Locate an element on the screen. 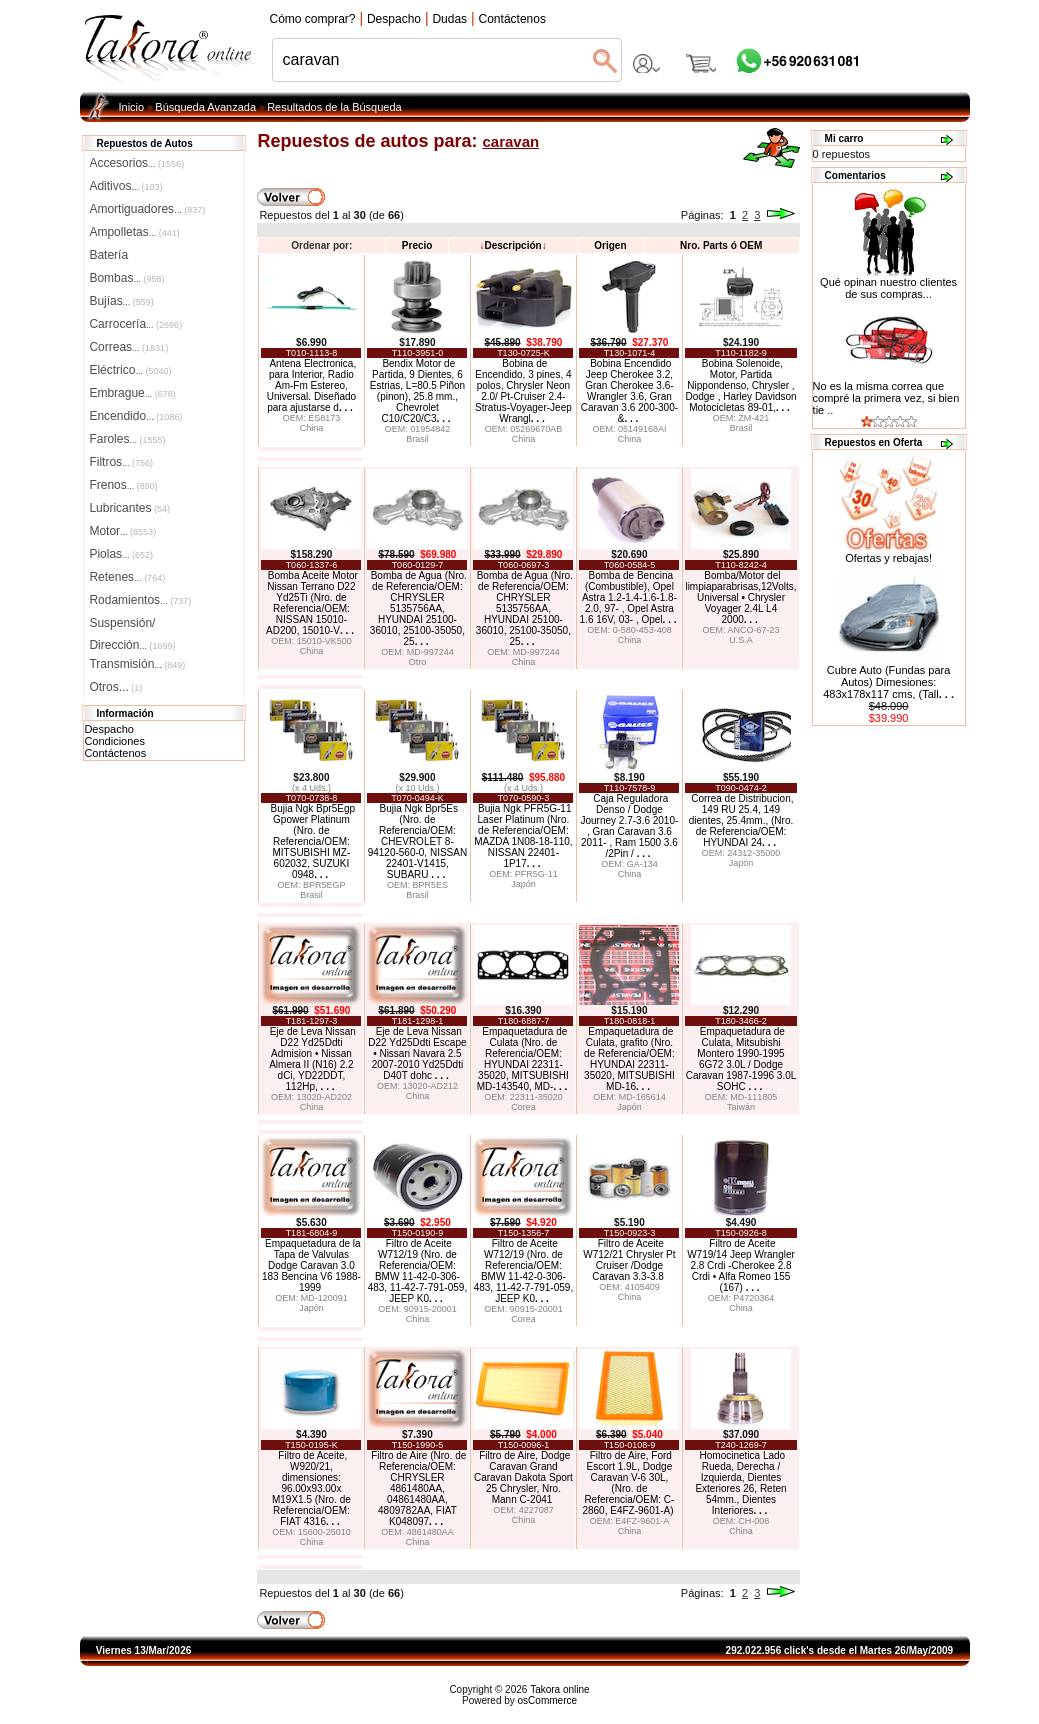 The width and height of the screenshot is (1039, 1724). Eléctrico is located at coordinates (130, 370).